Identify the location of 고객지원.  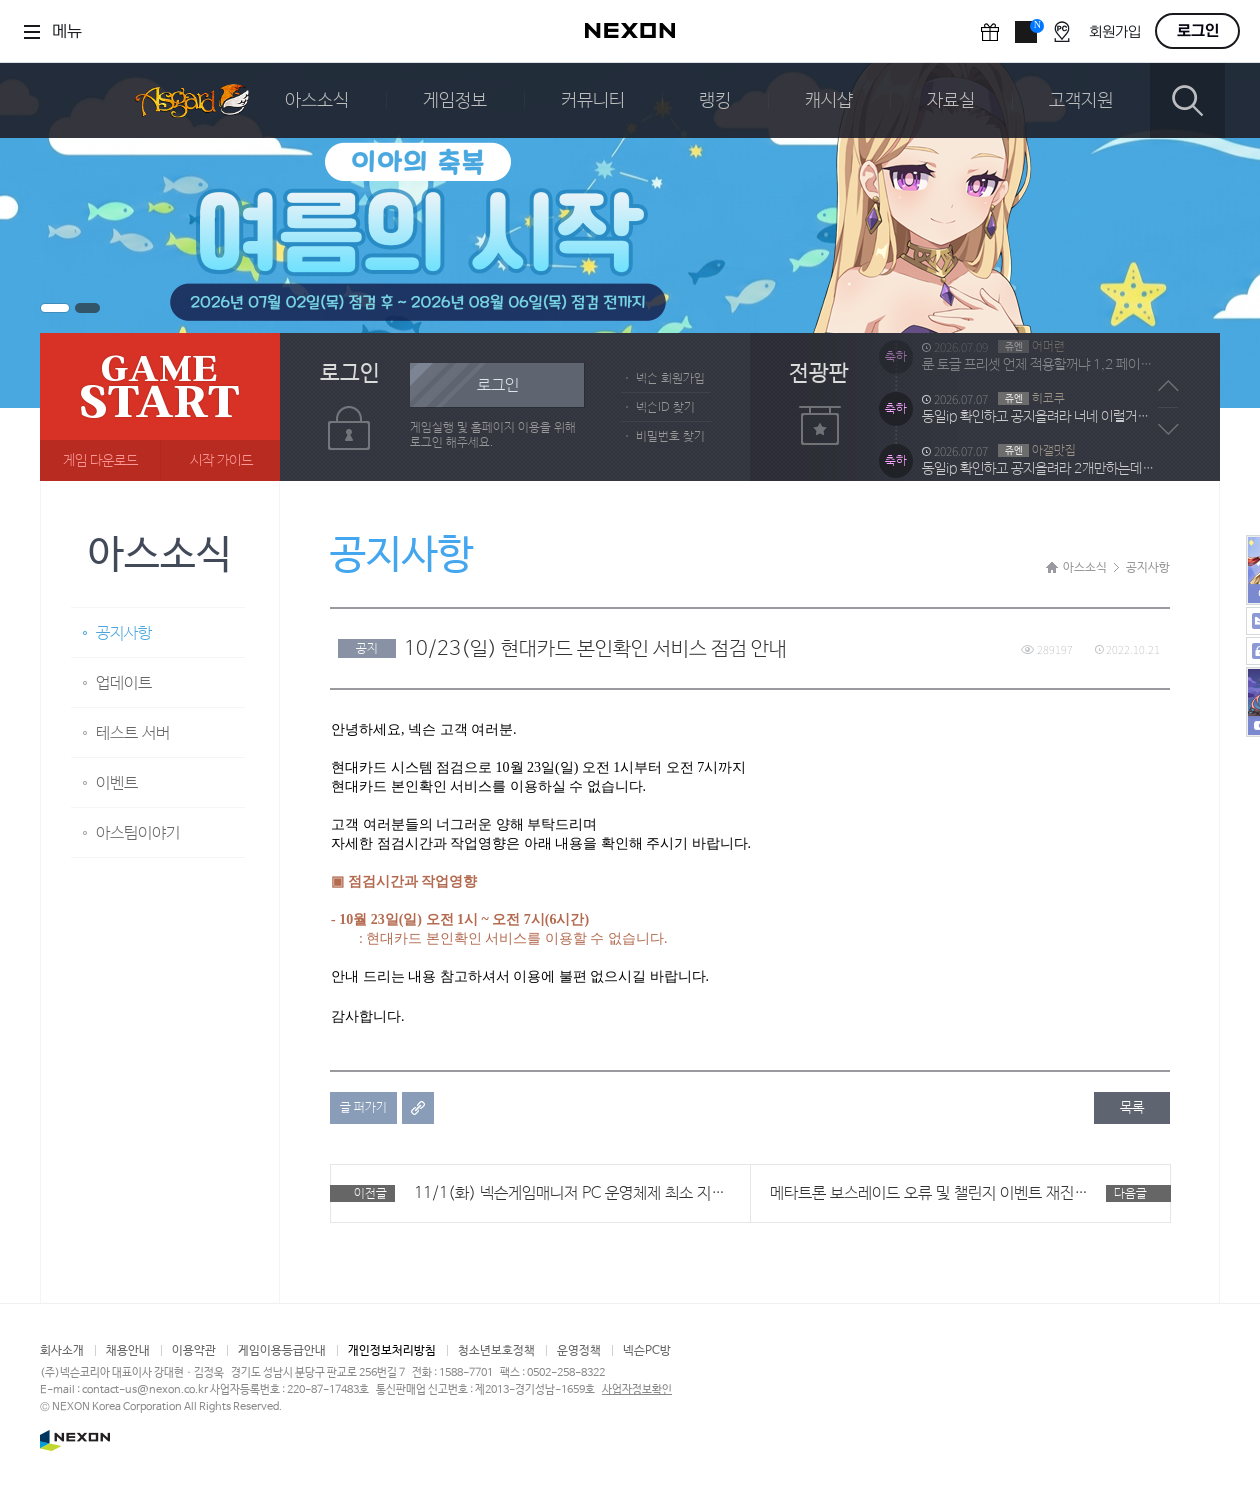
(1081, 101).